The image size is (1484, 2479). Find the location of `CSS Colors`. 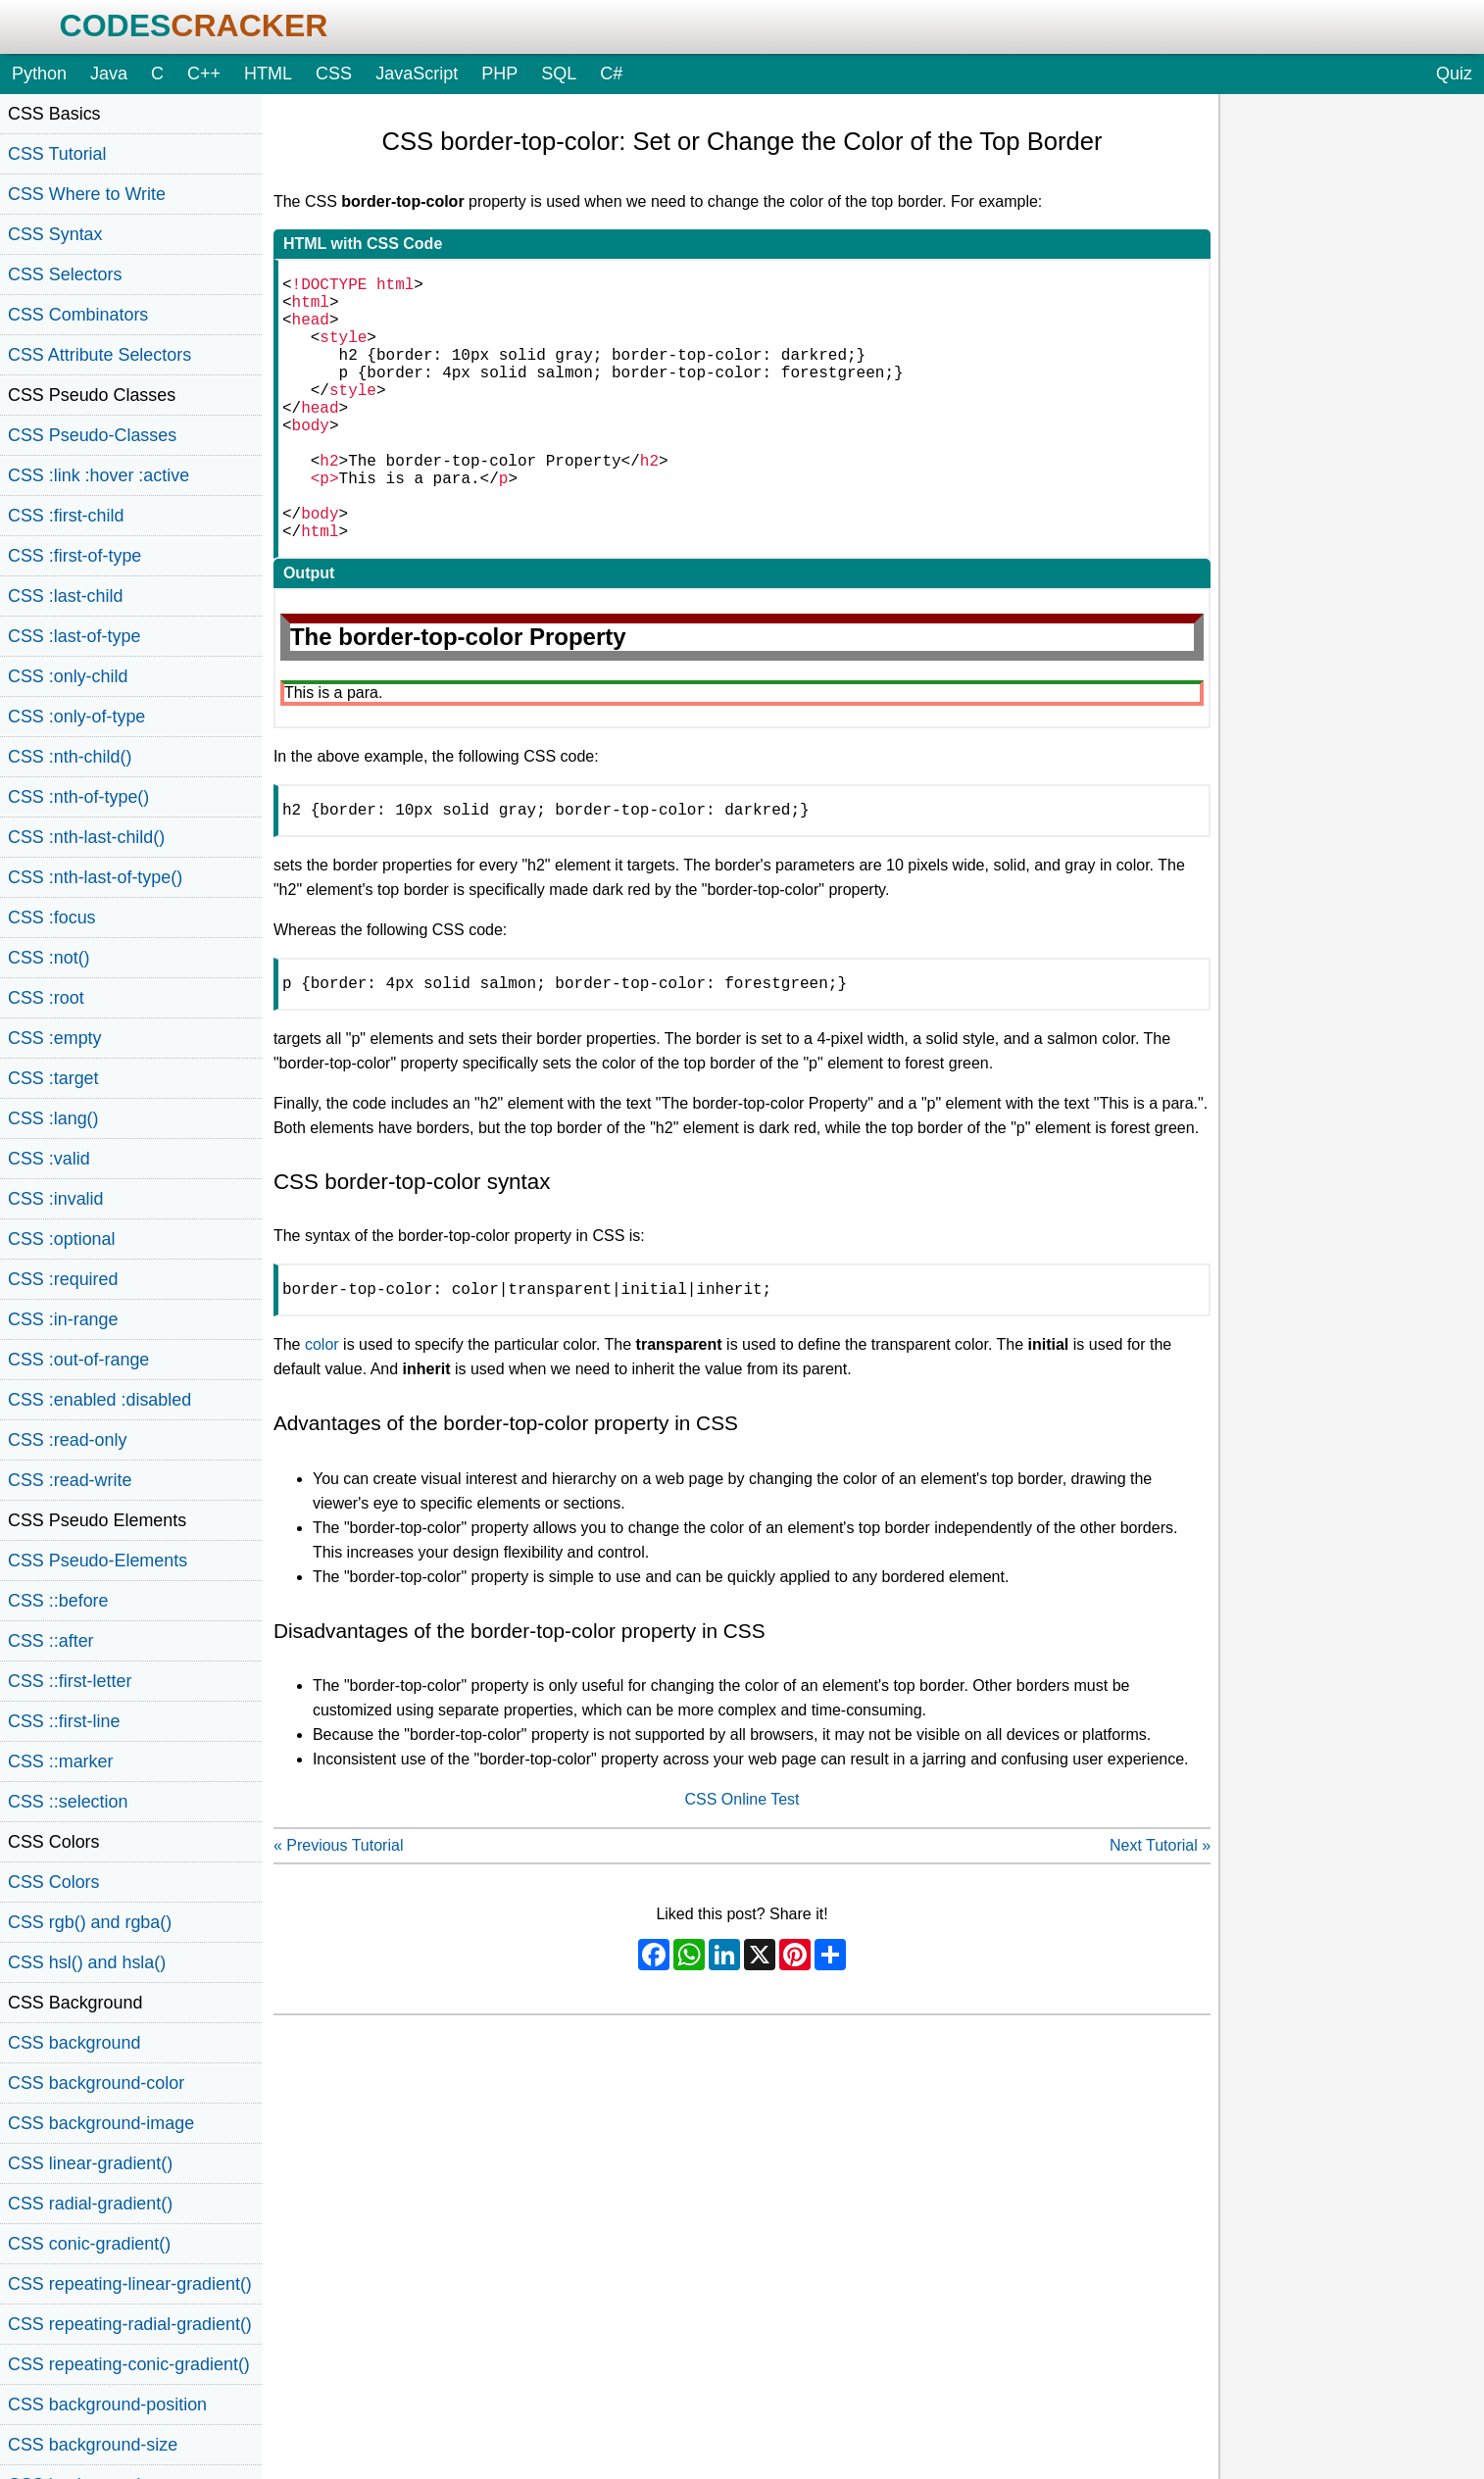

CSS Colors is located at coordinates (54, 1882).